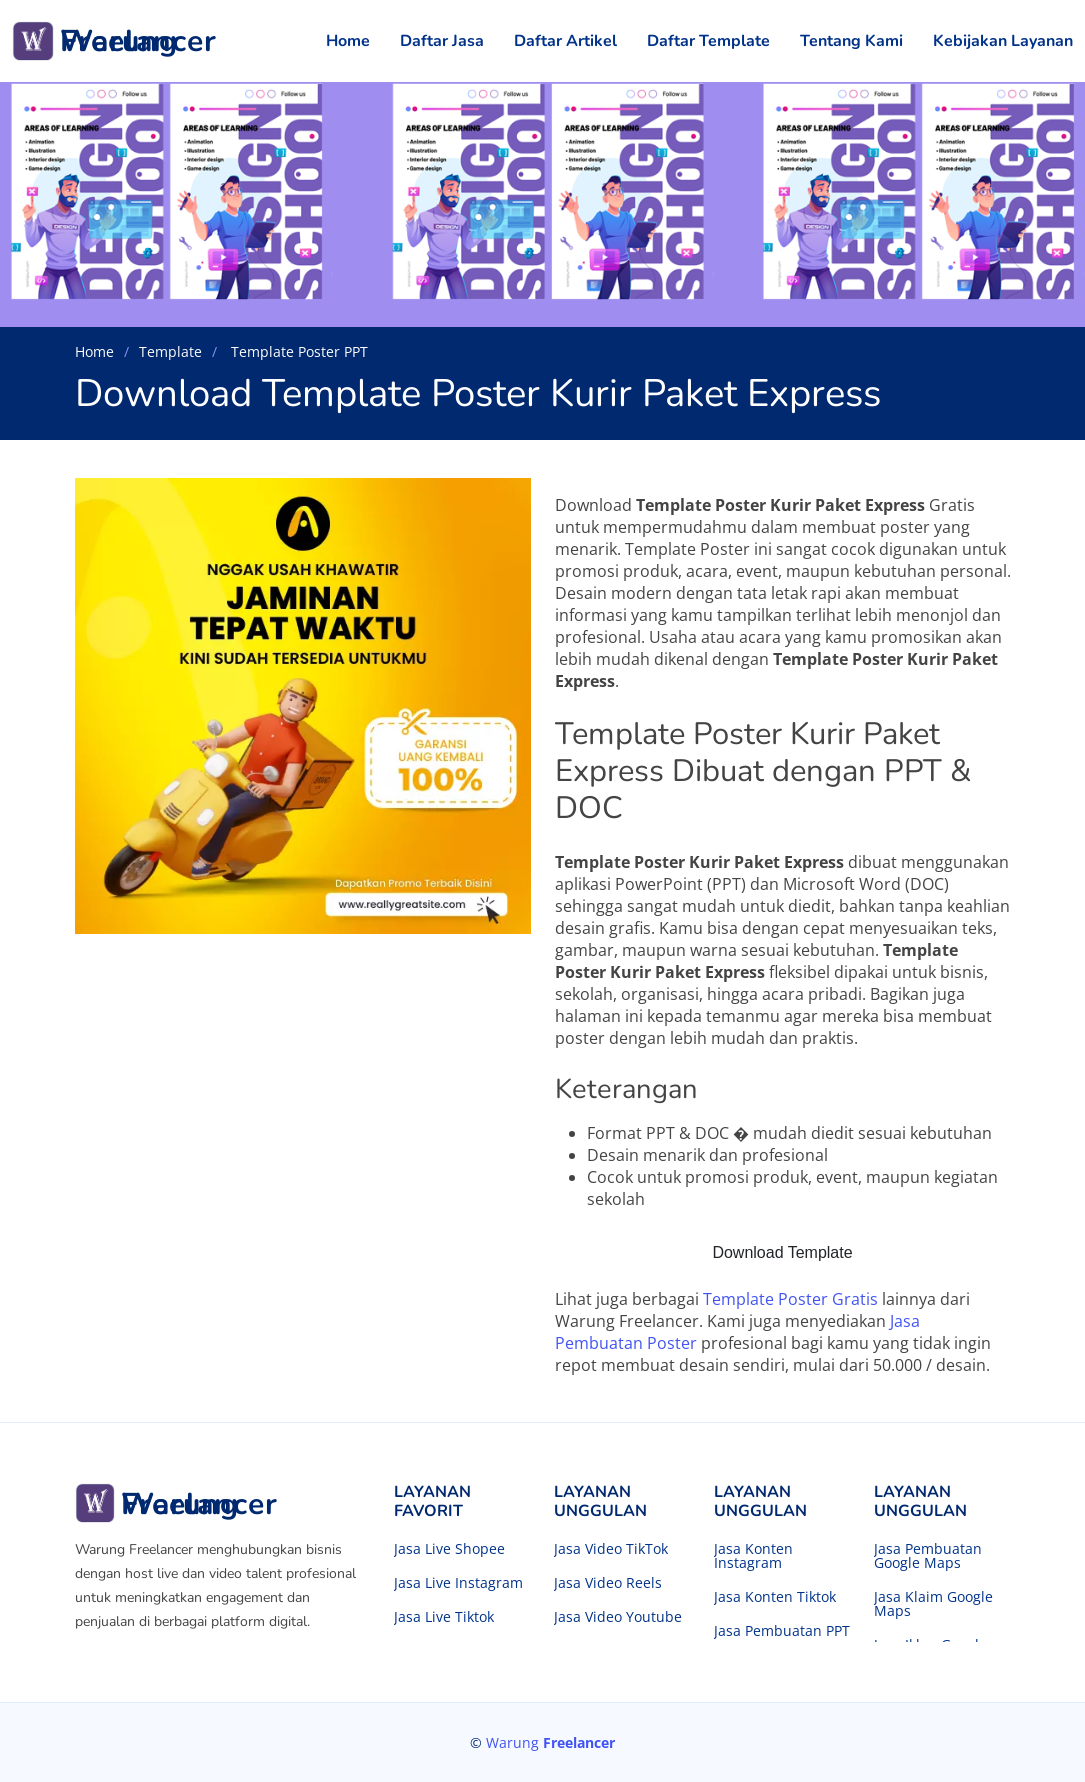 This screenshot has height=1782, width=1085. I want to click on Jasa Konten Instagram, so click(753, 1556).